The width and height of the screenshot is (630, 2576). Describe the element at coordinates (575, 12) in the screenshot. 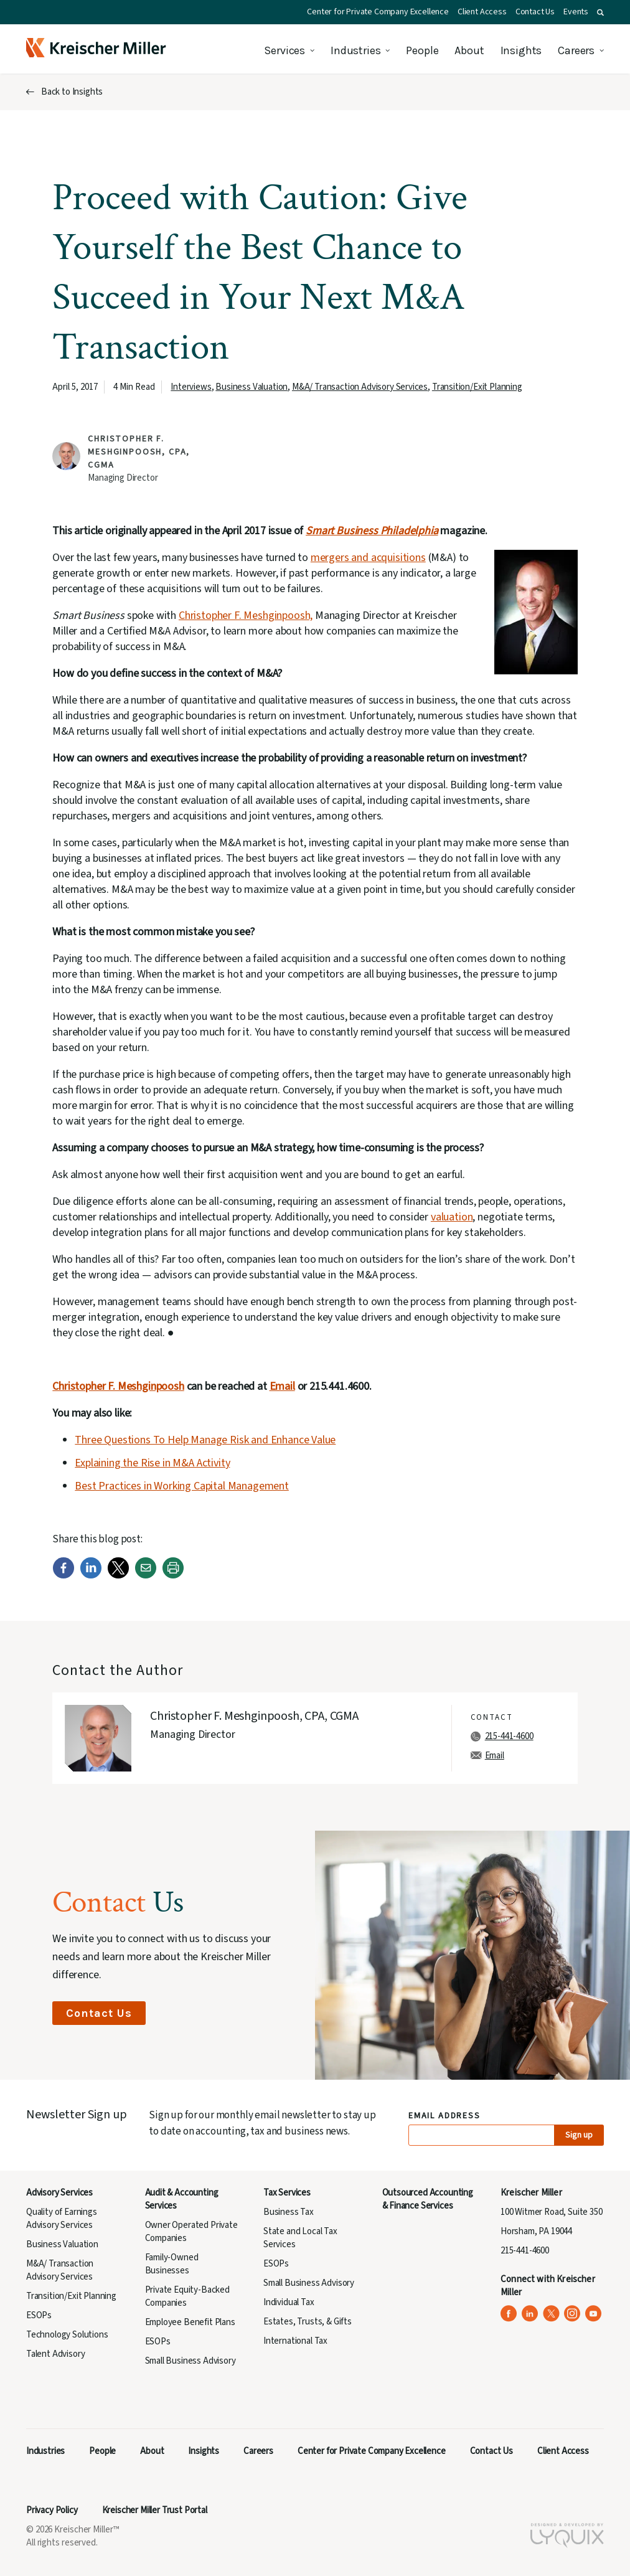

I see `Events` at that location.